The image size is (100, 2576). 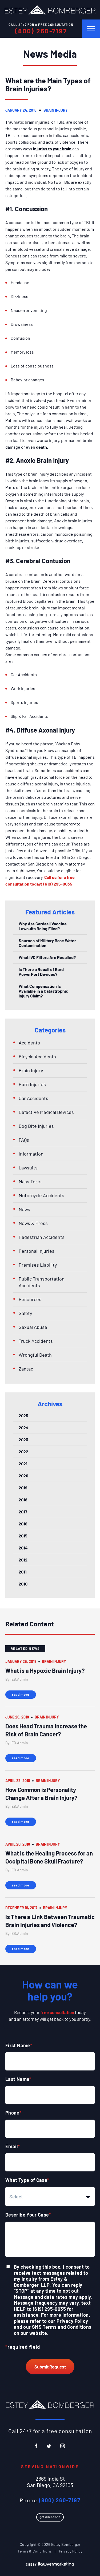 I want to click on Terms & Conditions, so click(x=35, y=2551).